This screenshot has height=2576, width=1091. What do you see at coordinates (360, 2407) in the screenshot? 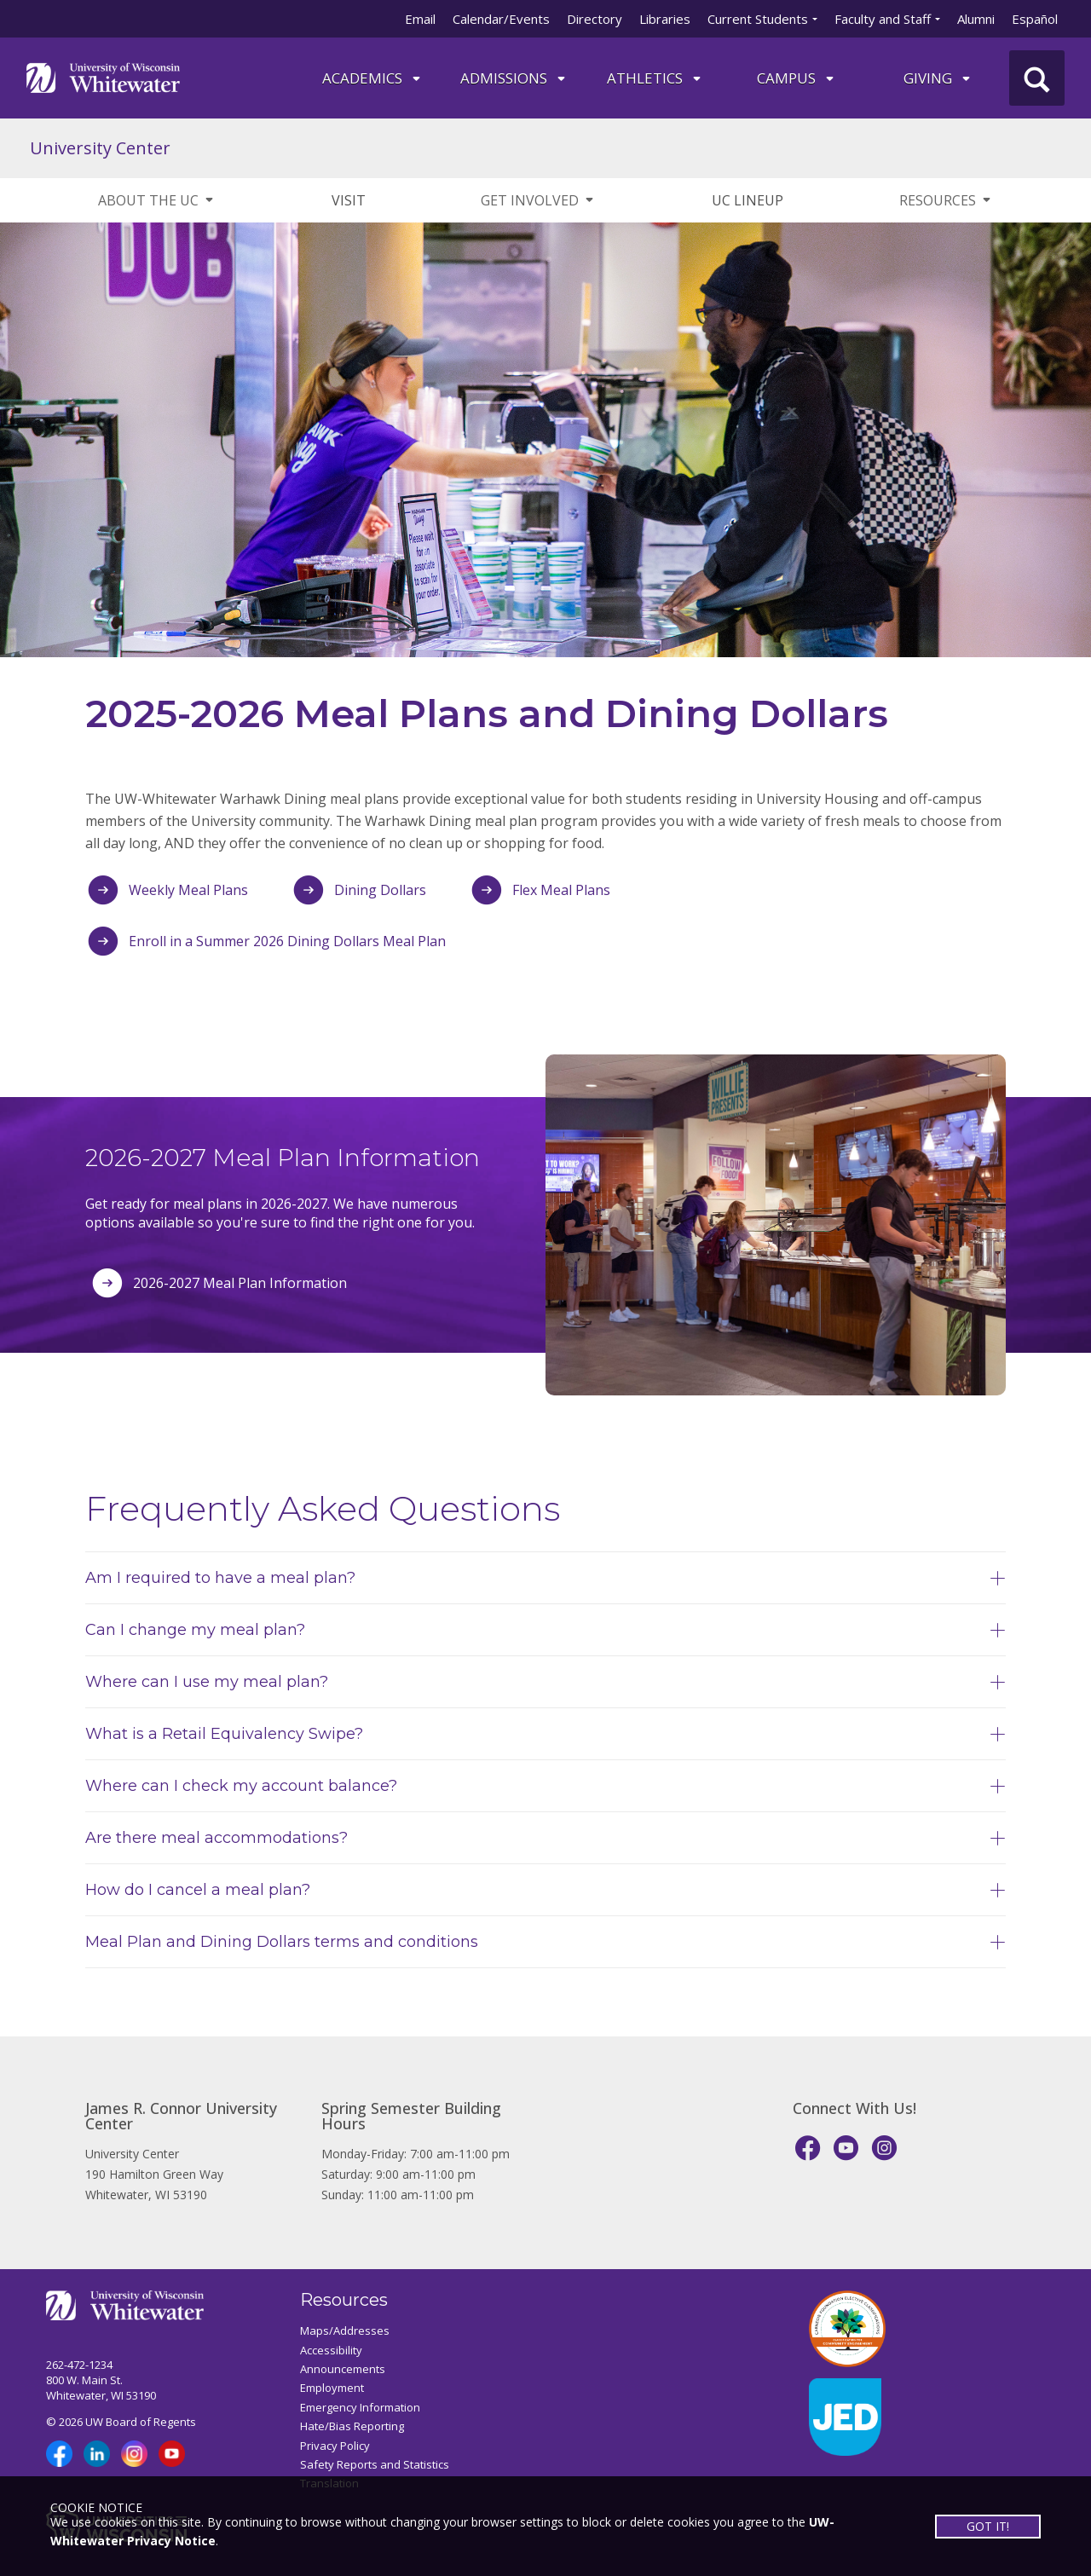
I see `Emergency Information` at bounding box center [360, 2407].